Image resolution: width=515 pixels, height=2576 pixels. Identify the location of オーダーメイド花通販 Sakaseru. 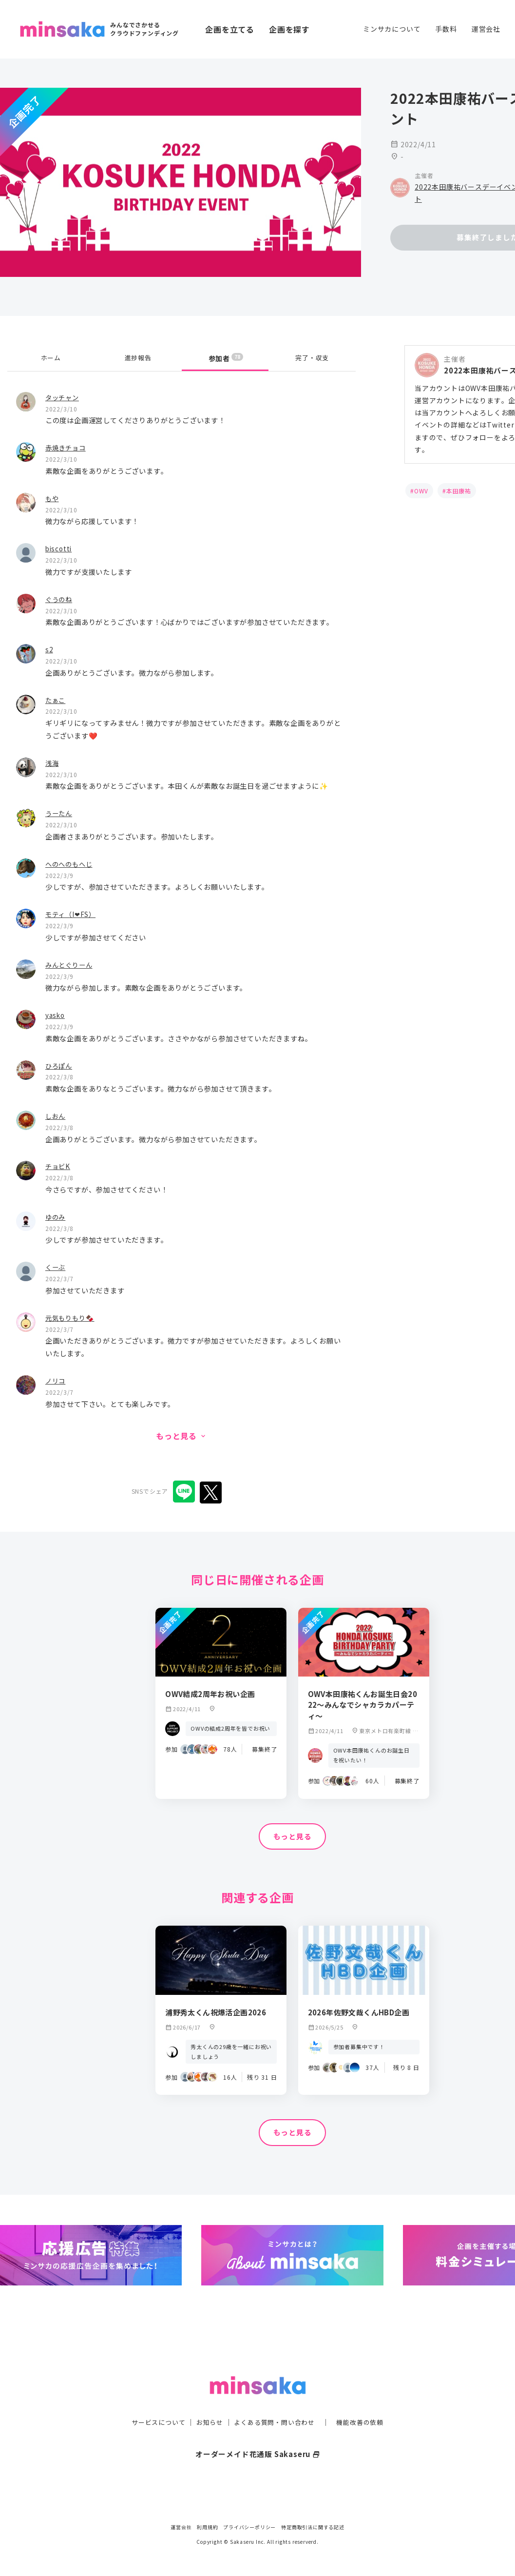
(257, 2434).